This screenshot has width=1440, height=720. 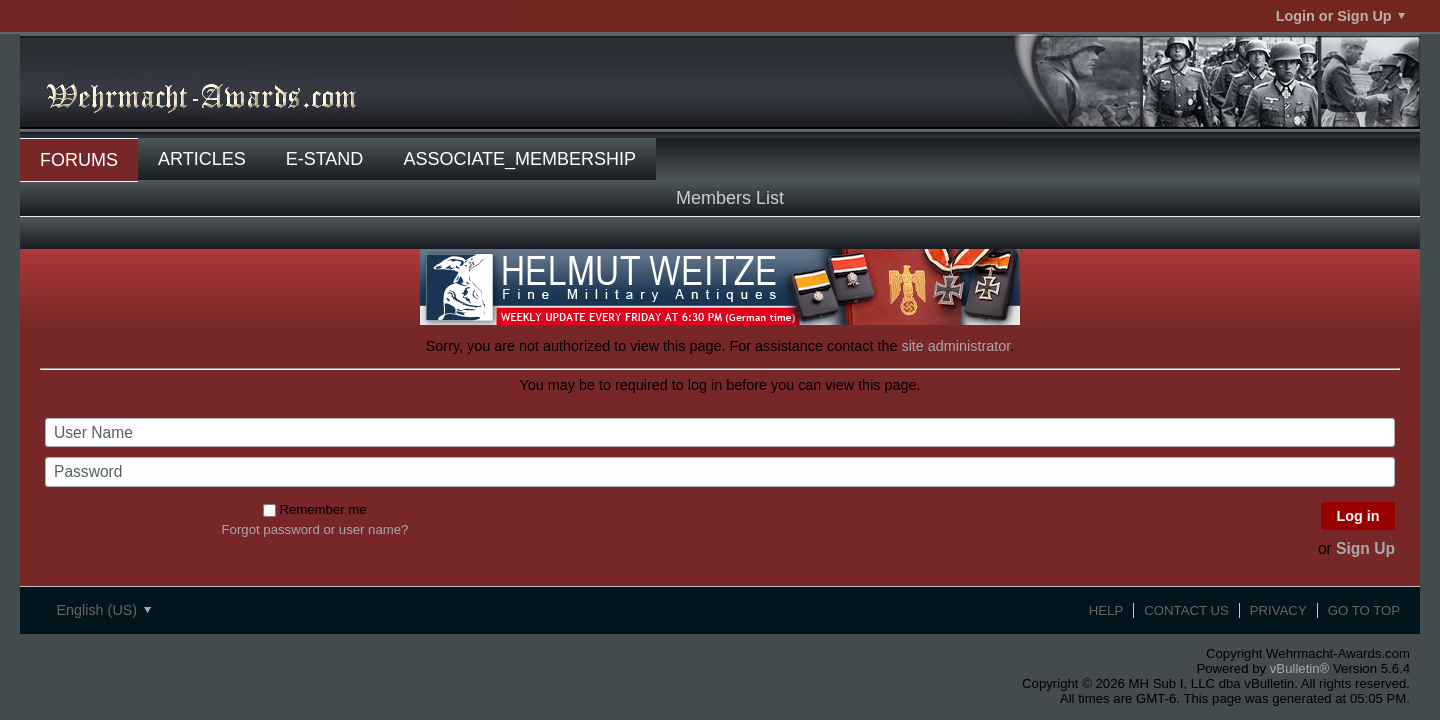 What do you see at coordinates (720, 472) in the screenshot?
I see `[Password]` at bounding box center [720, 472].